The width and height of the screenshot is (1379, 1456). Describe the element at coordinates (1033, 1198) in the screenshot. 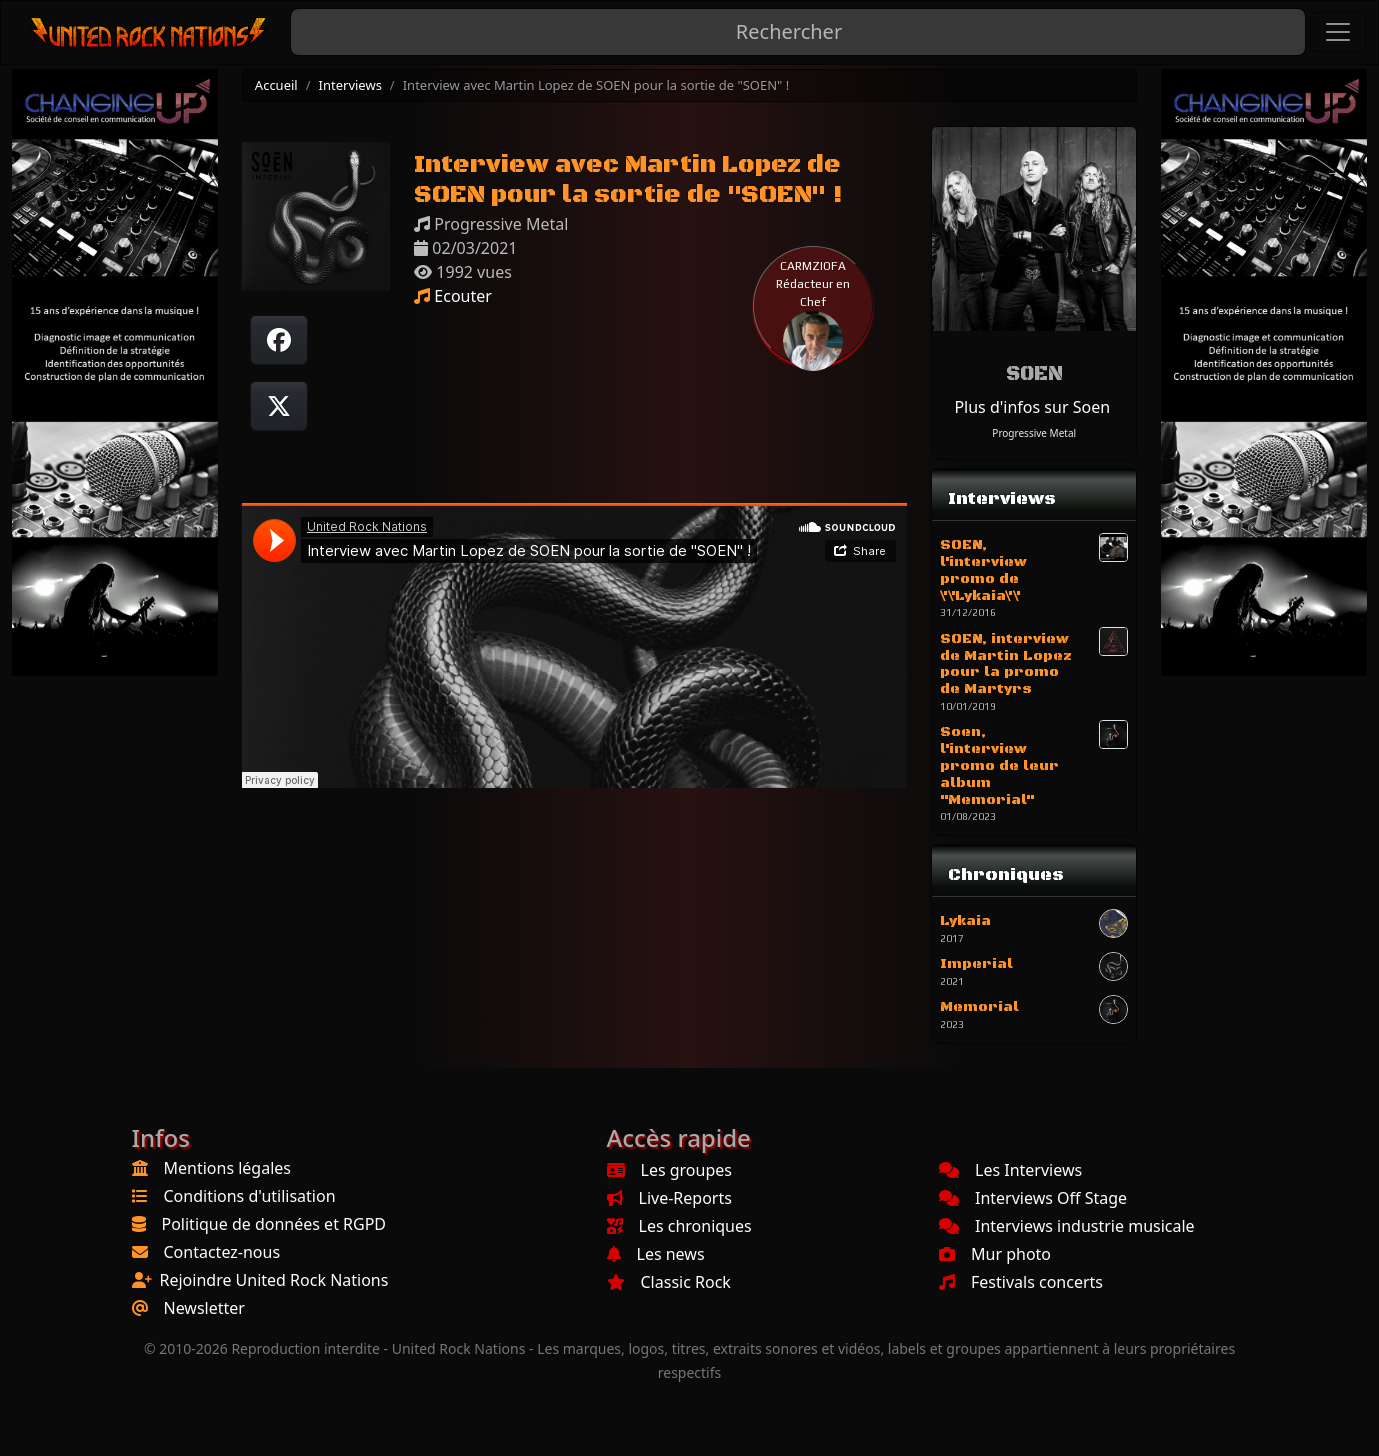

I see `Interviews Off Stage` at that location.